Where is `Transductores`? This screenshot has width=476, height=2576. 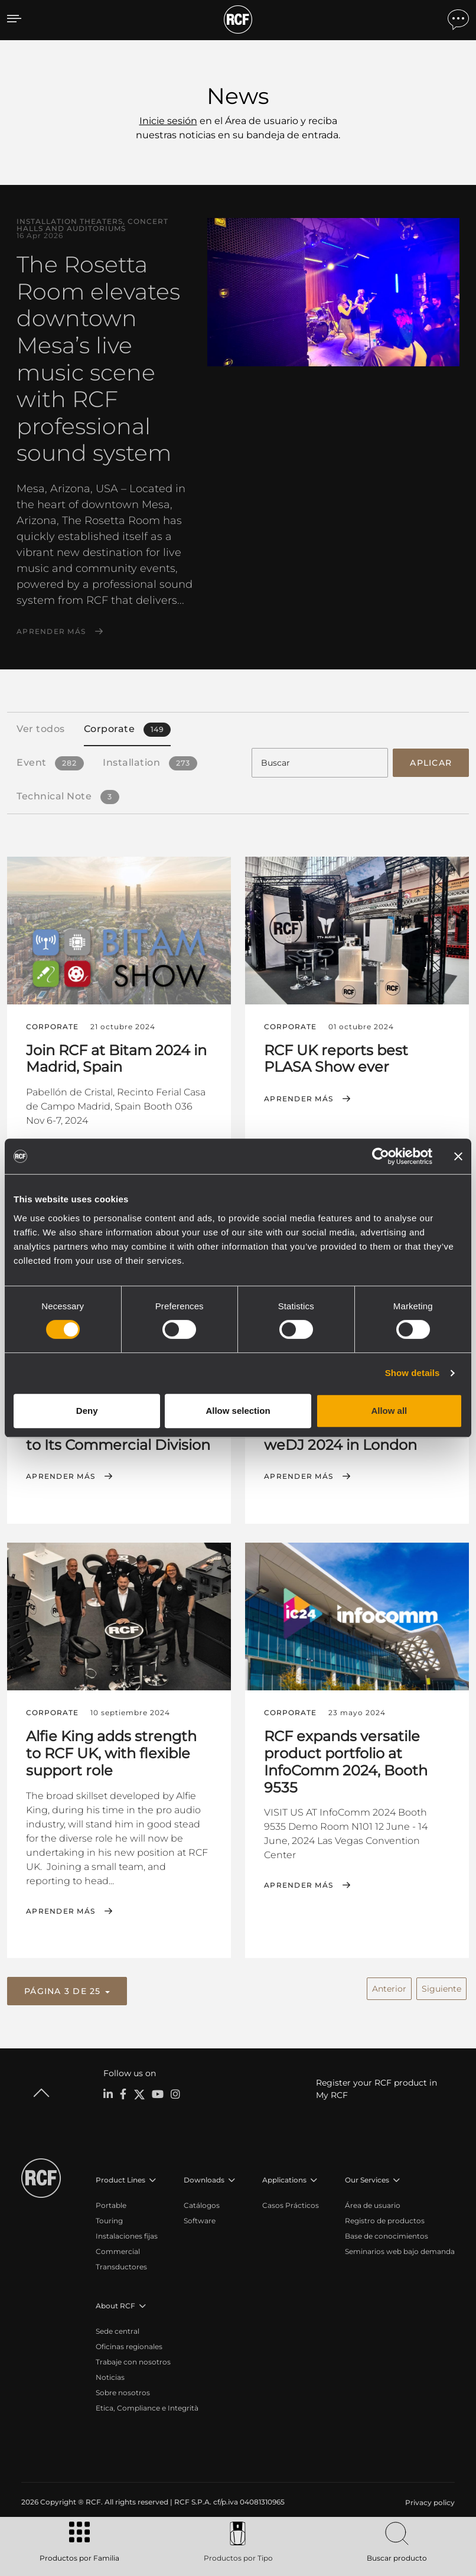
Transductores is located at coordinates (121, 2264).